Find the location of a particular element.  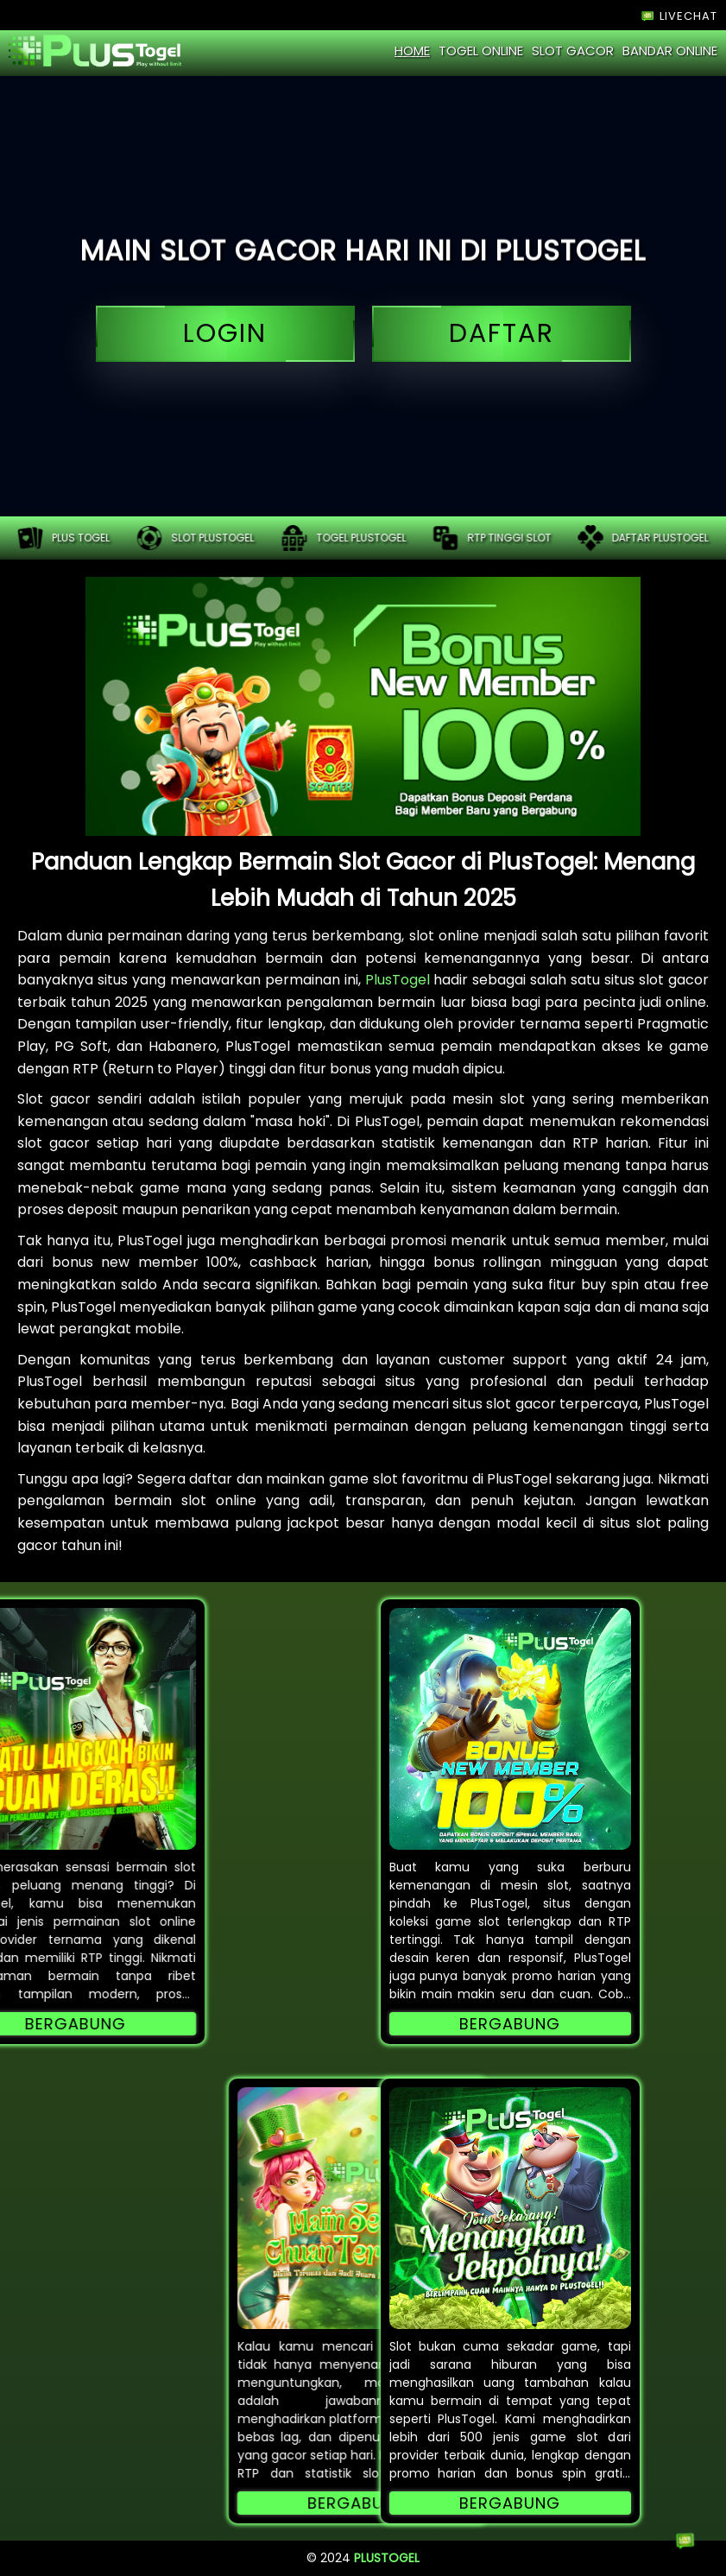

togel online is located at coordinates (481, 50).